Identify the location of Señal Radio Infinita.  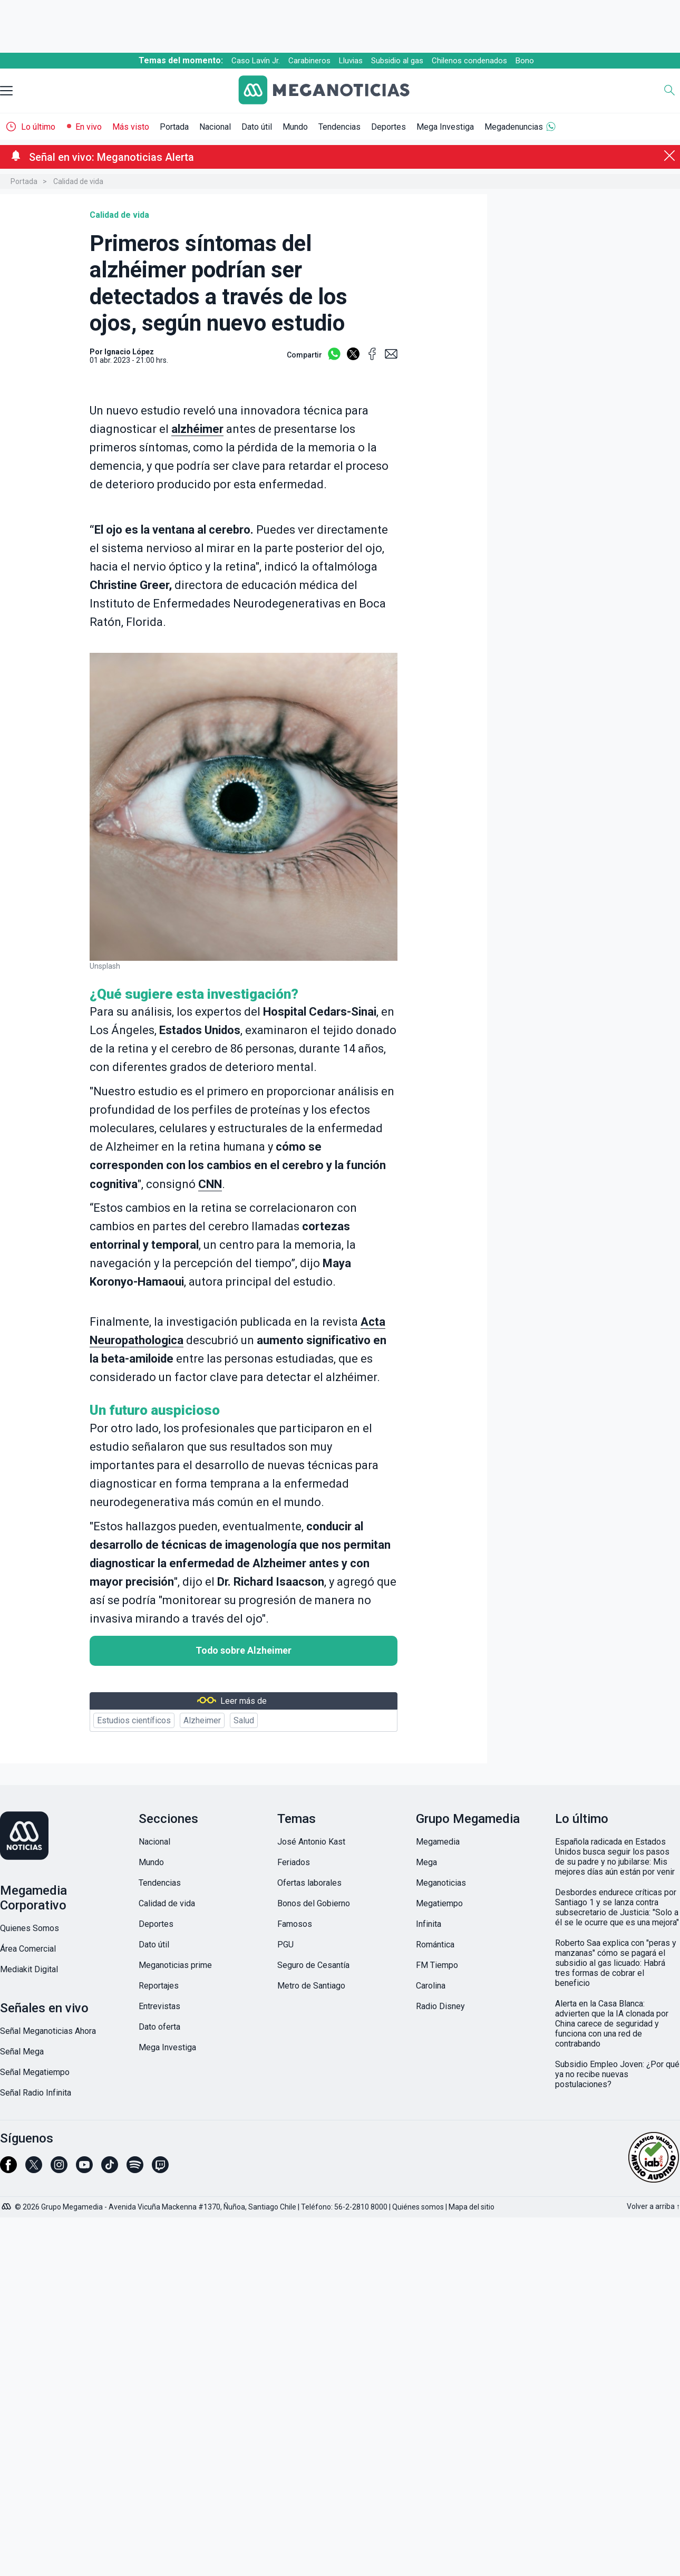
(35, 2093).